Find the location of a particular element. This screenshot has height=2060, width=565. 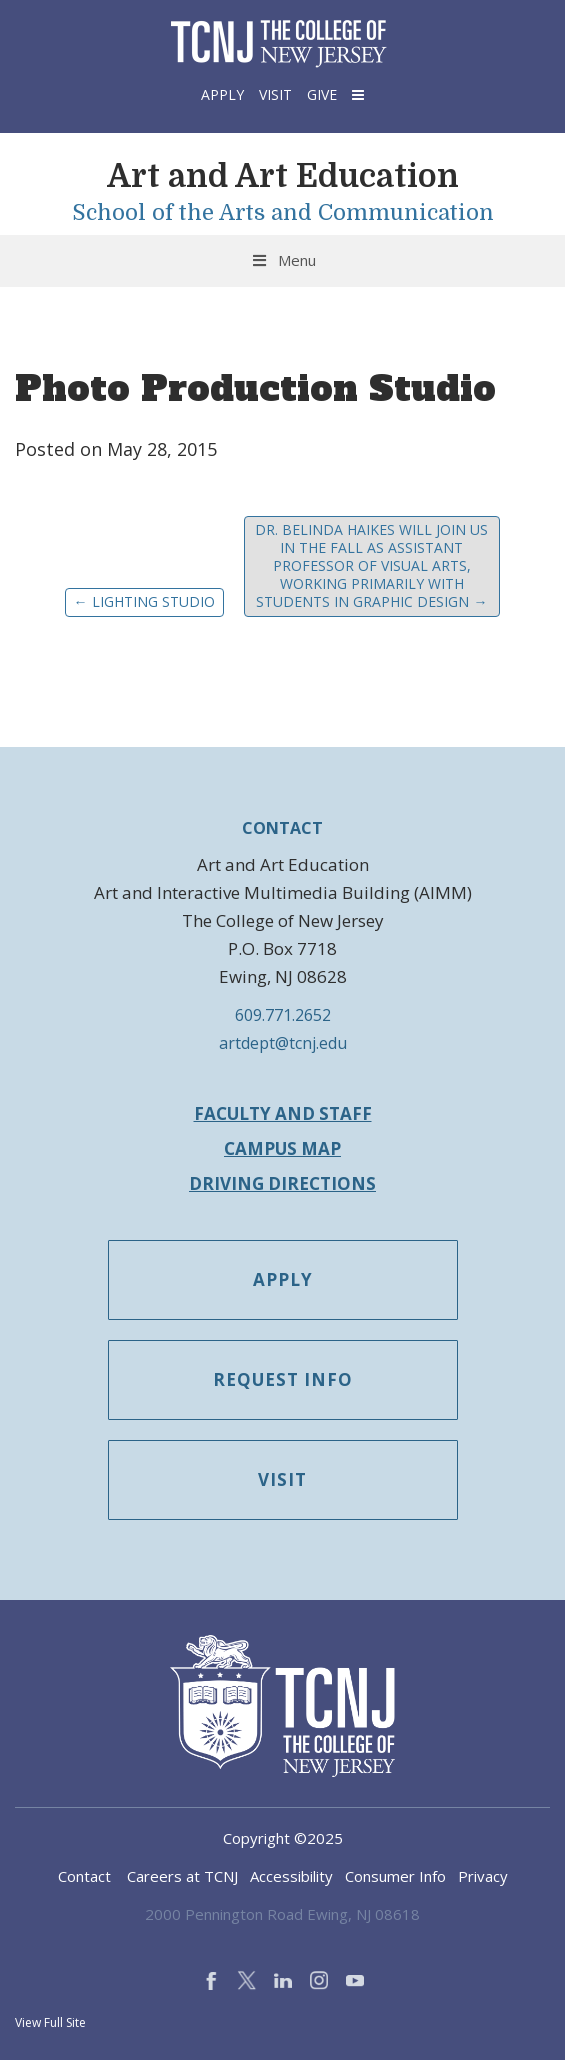

609.771.2652 is located at coordinates (283, 1015).